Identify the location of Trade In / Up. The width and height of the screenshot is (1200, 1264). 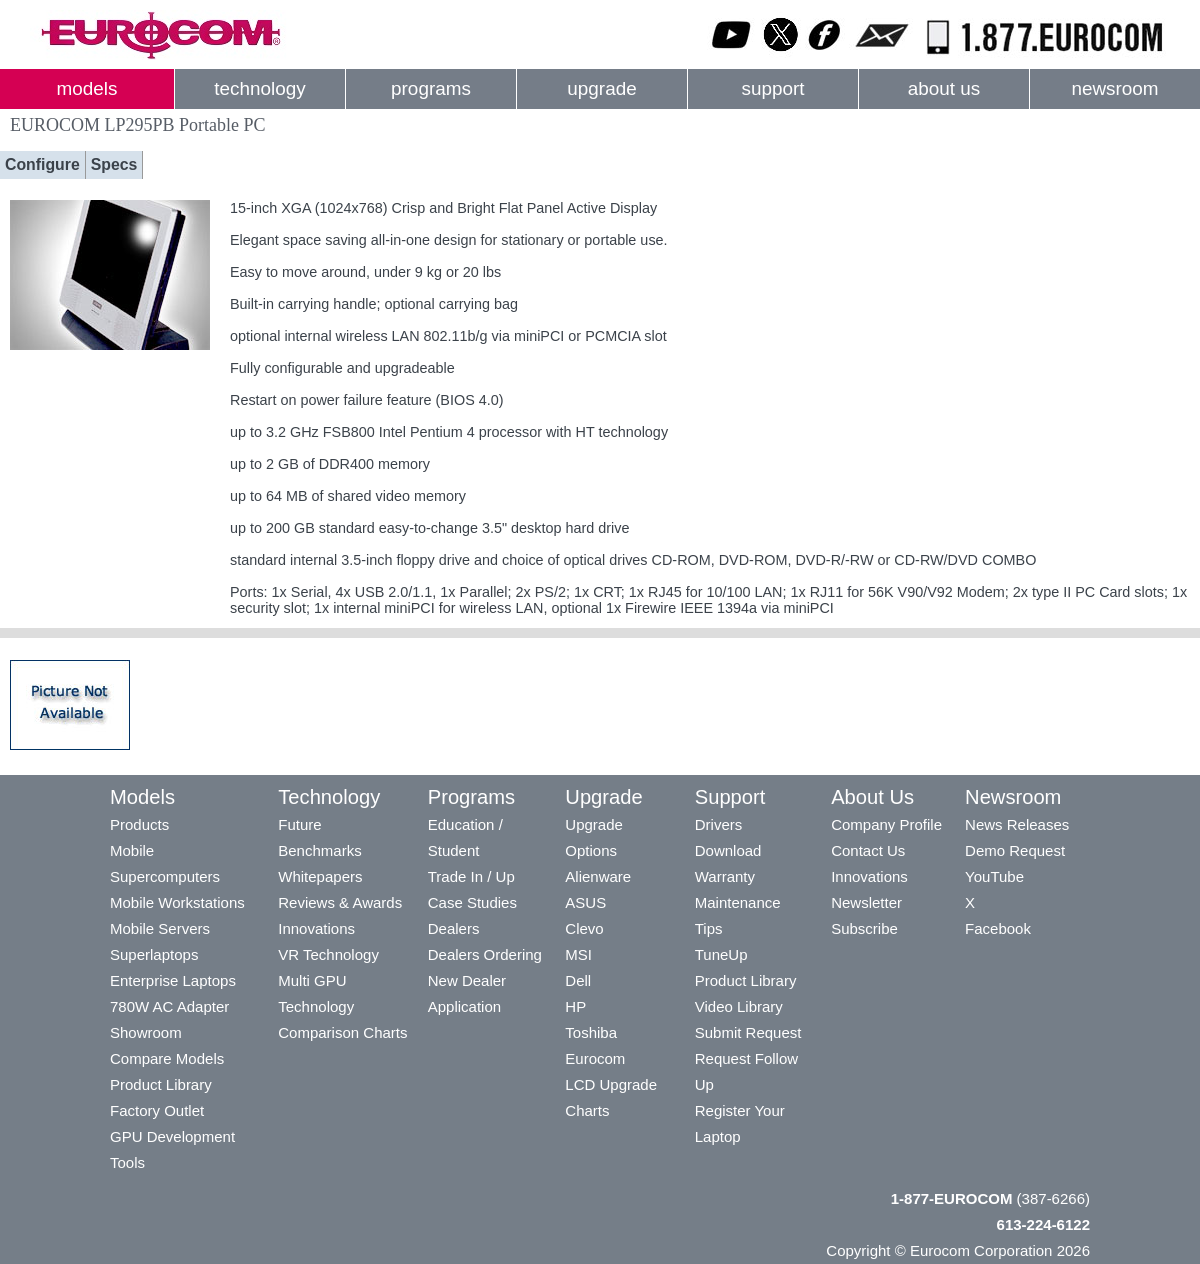
(471, 876).